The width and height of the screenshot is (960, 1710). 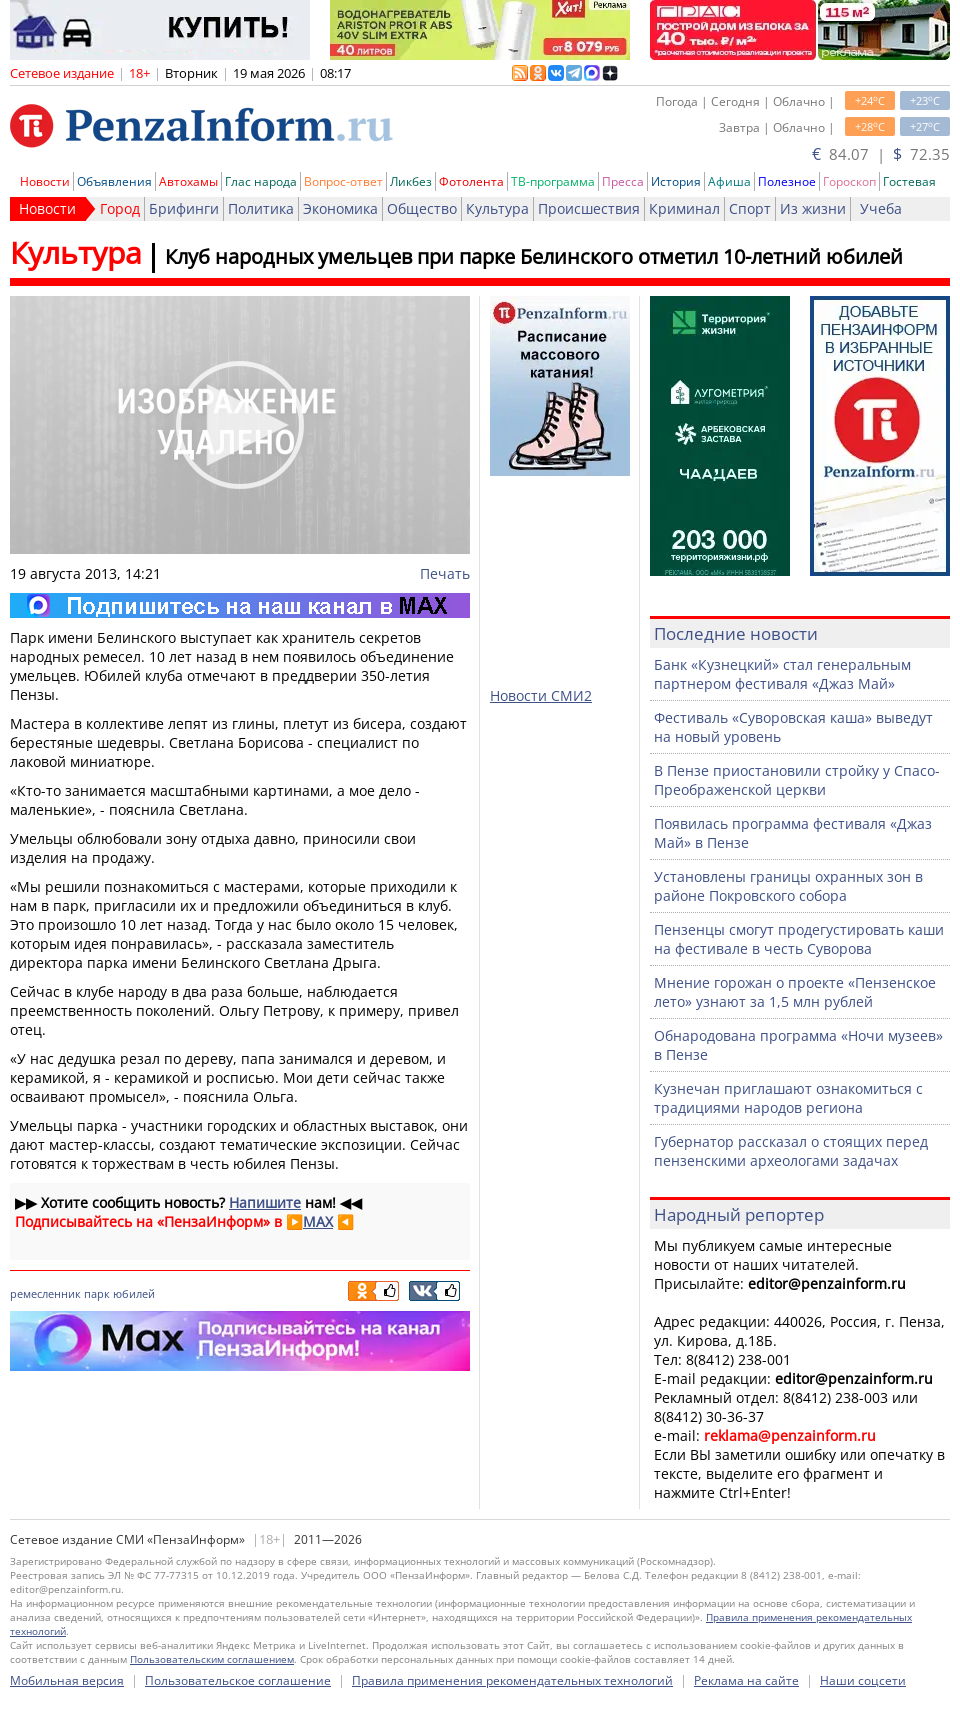 What do you see at coordinates (881, 208) in the screenshot?
I see `Учеба` at bounding box center [881, 208].